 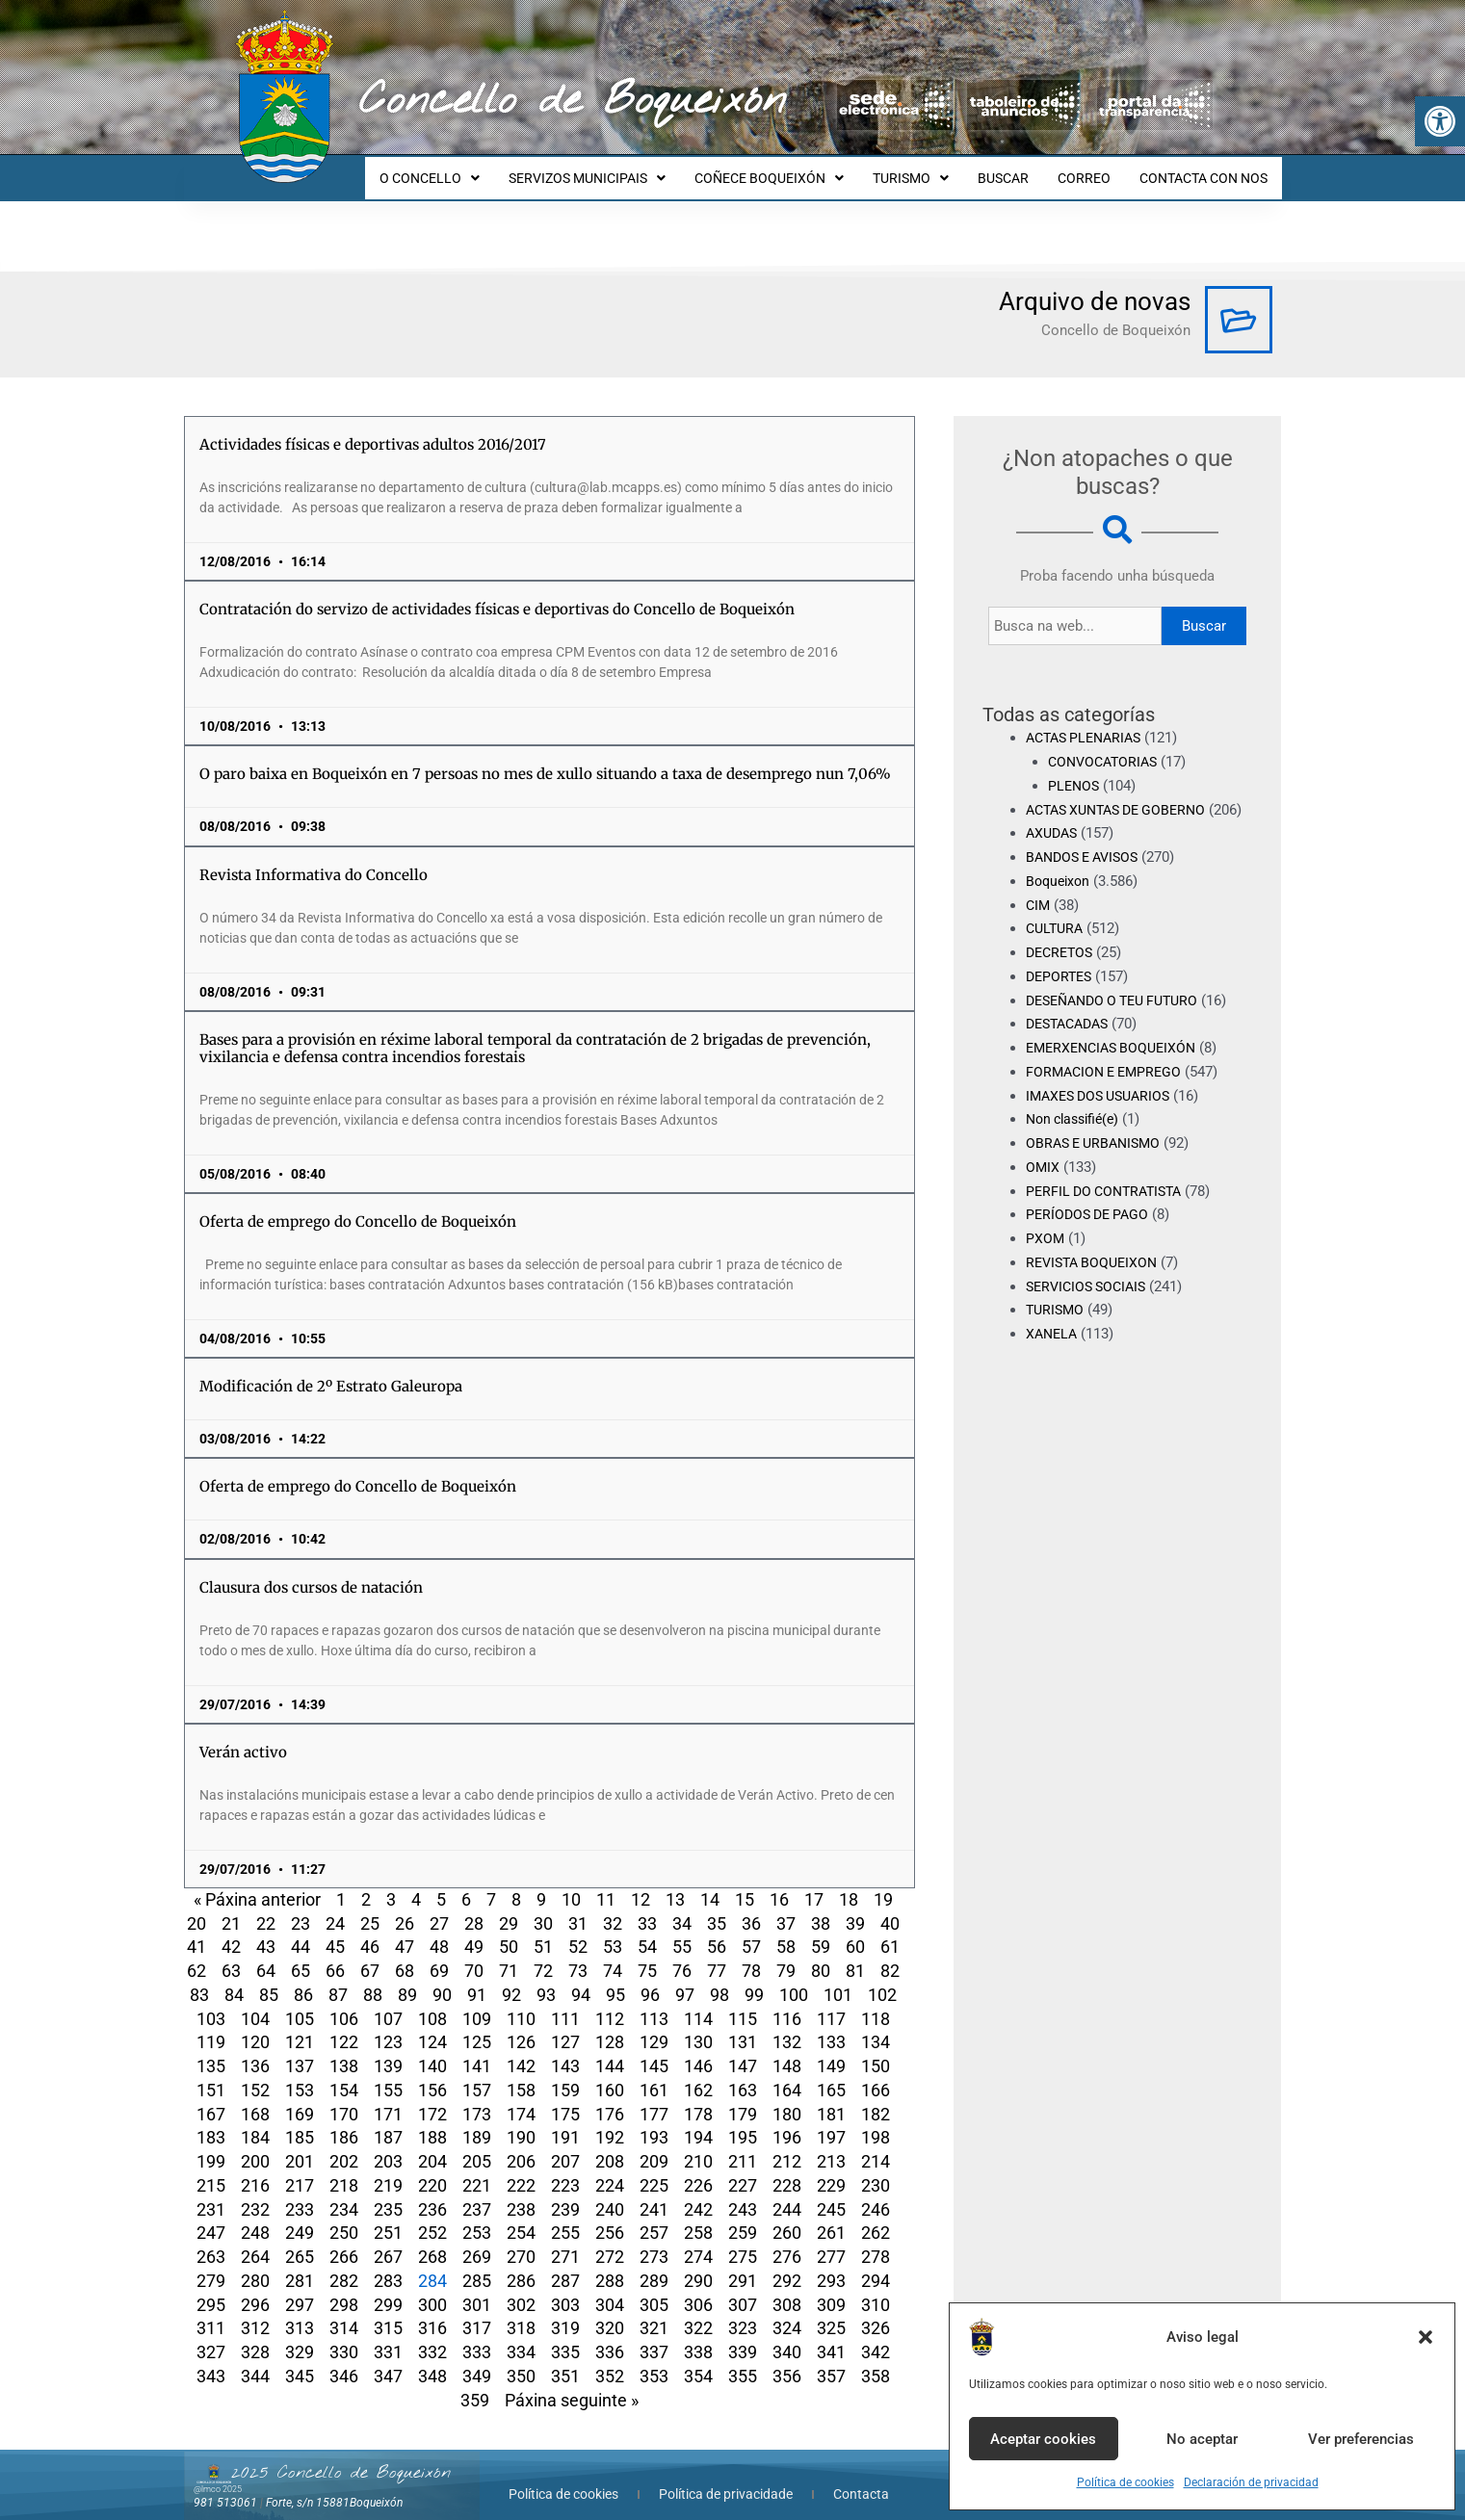 I want to click on ACTAS PLENARIAS, so click(x=1088, y=720).